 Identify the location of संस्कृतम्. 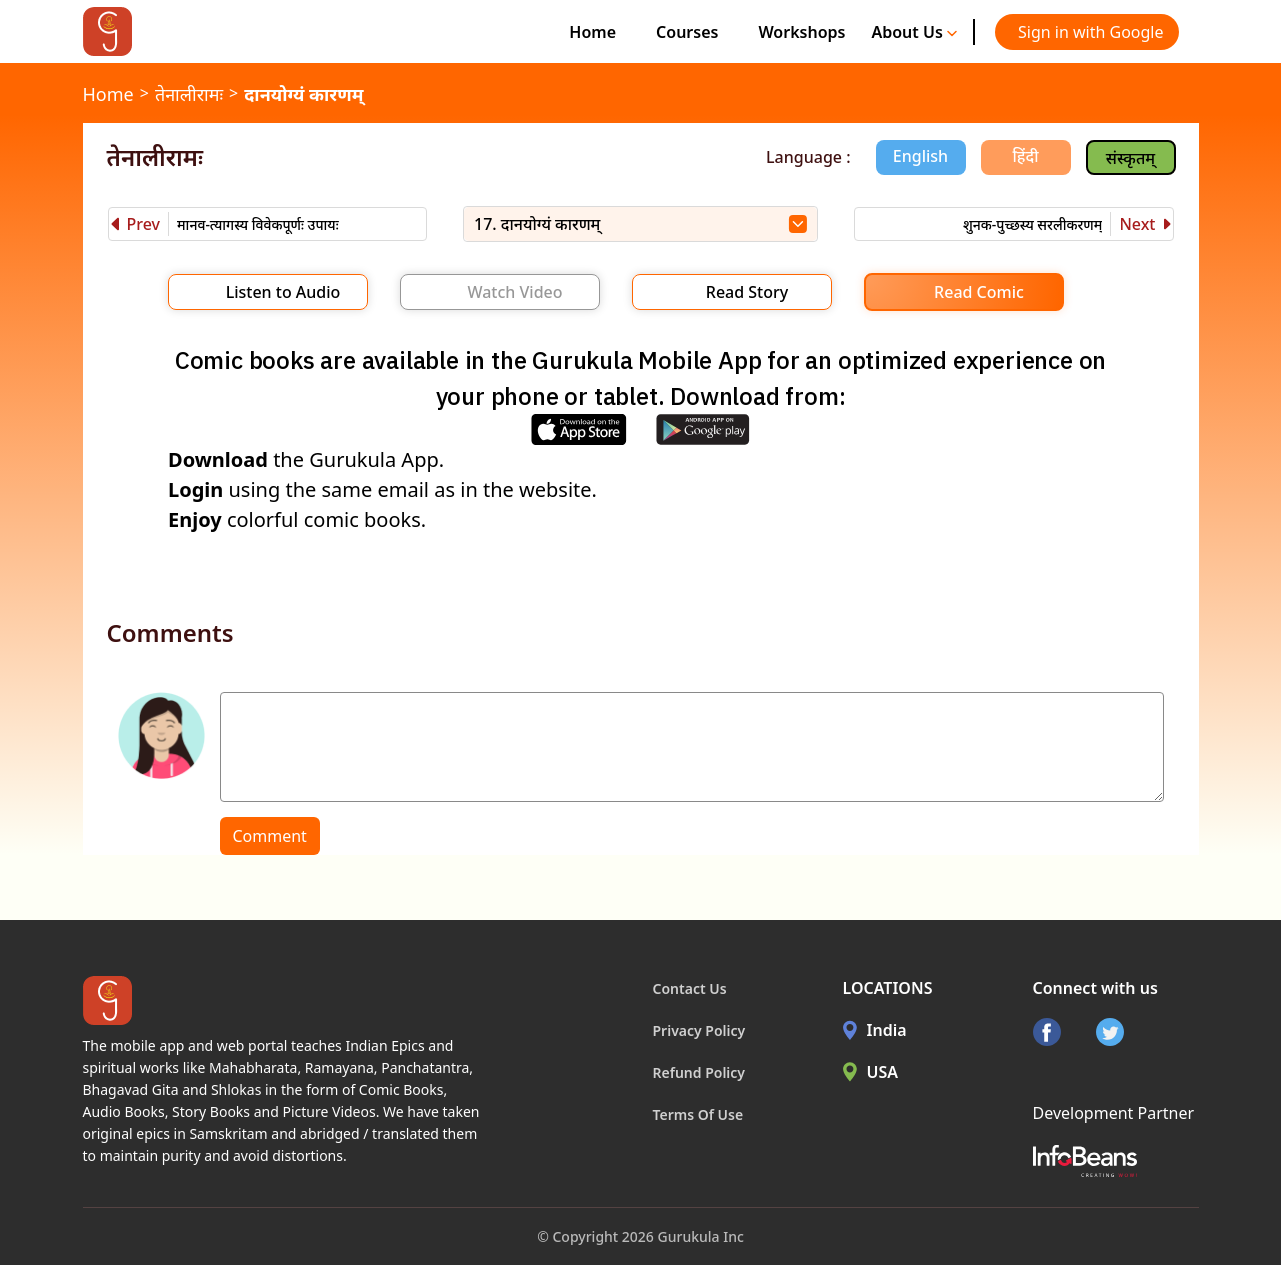
(1130, 158).